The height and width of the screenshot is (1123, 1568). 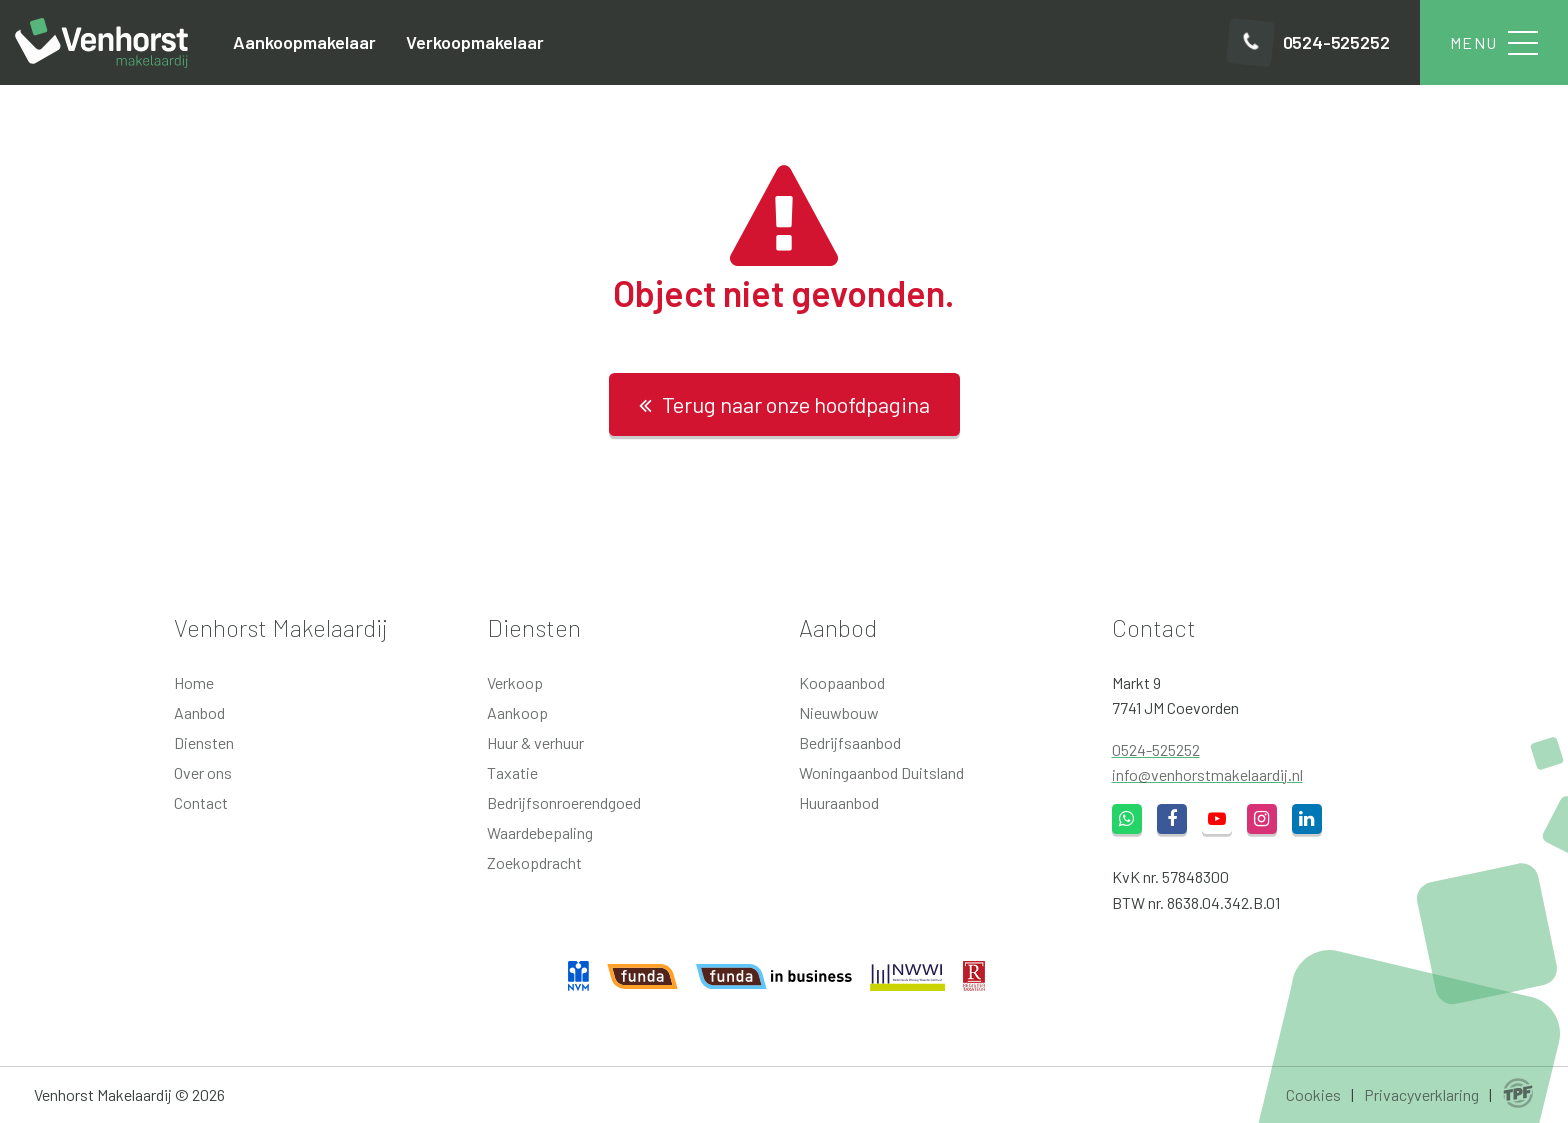 I want to click on Aankoop, so click(x=517, y=712).